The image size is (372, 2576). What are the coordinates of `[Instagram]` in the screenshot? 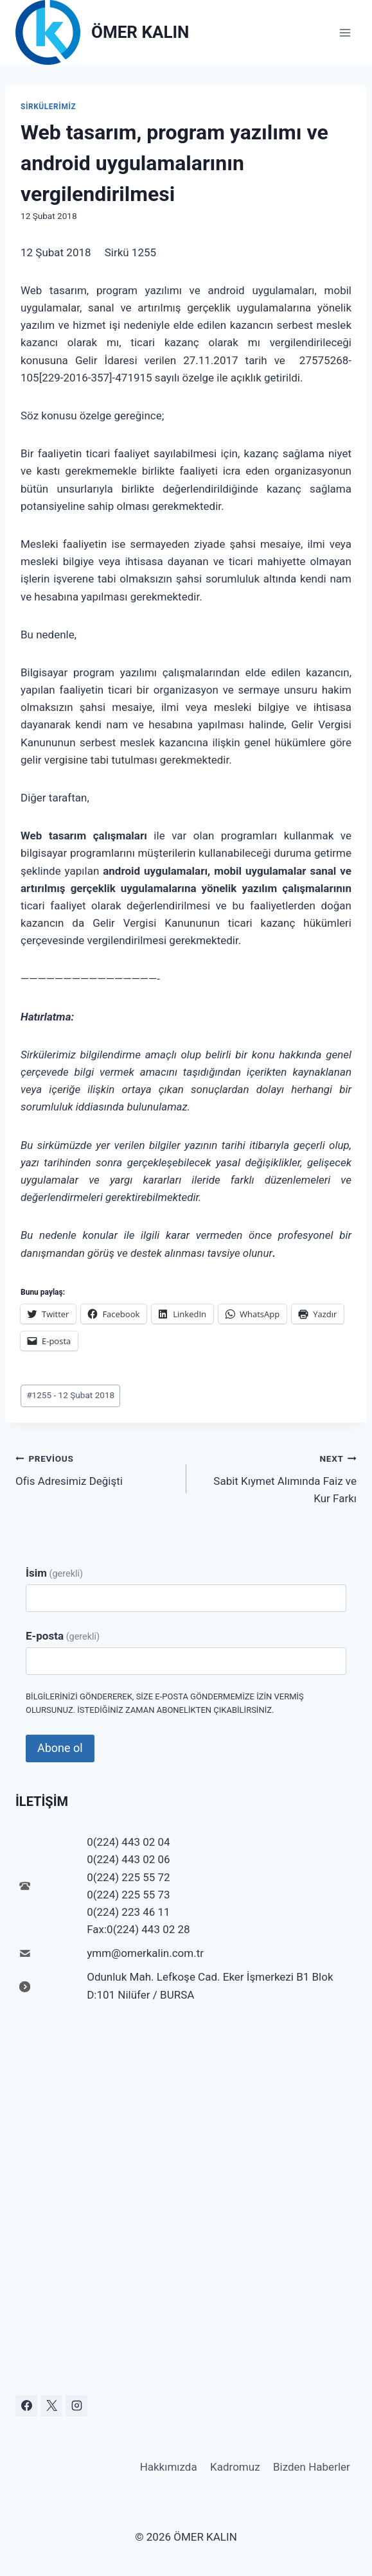 It's located at (76, 2406).